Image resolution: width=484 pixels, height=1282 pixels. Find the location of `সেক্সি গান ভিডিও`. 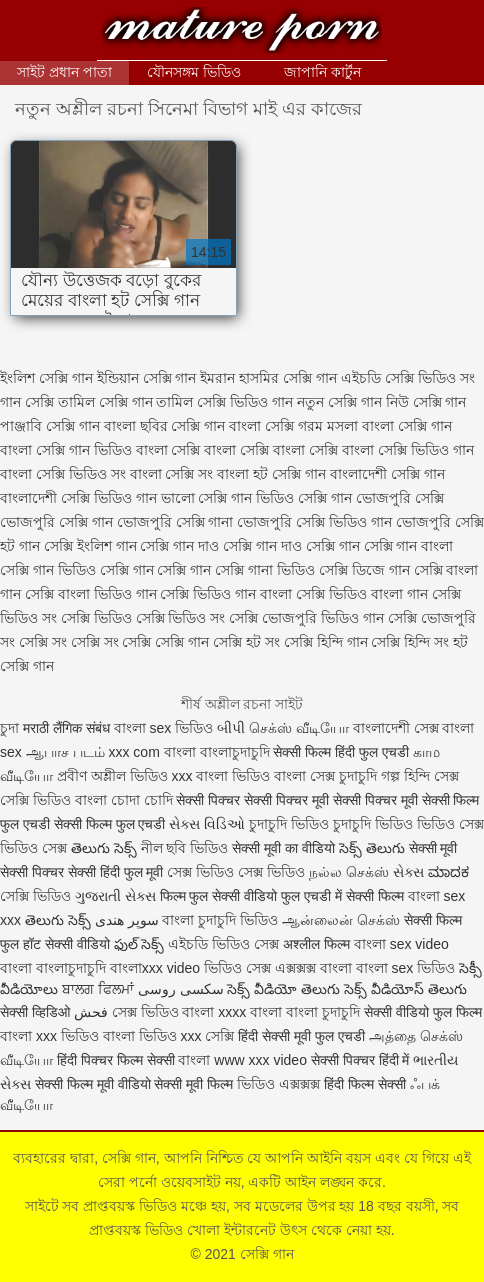

সেক্সি গান ভিডিও is located at coordinates (48, 570).